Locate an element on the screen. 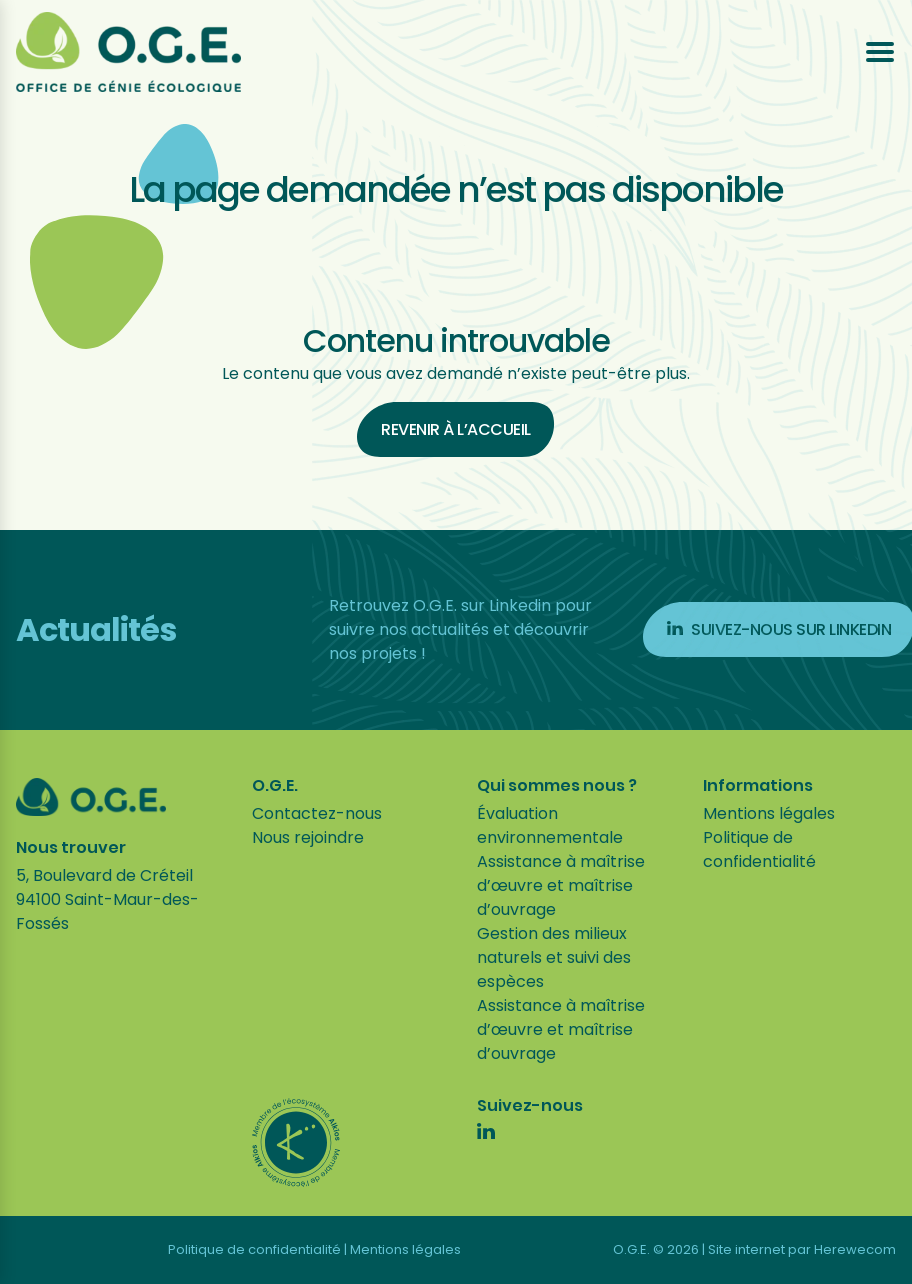 The image size is (912, 1284). [Ouvrir le menu] is located at coordinates (880, 52).